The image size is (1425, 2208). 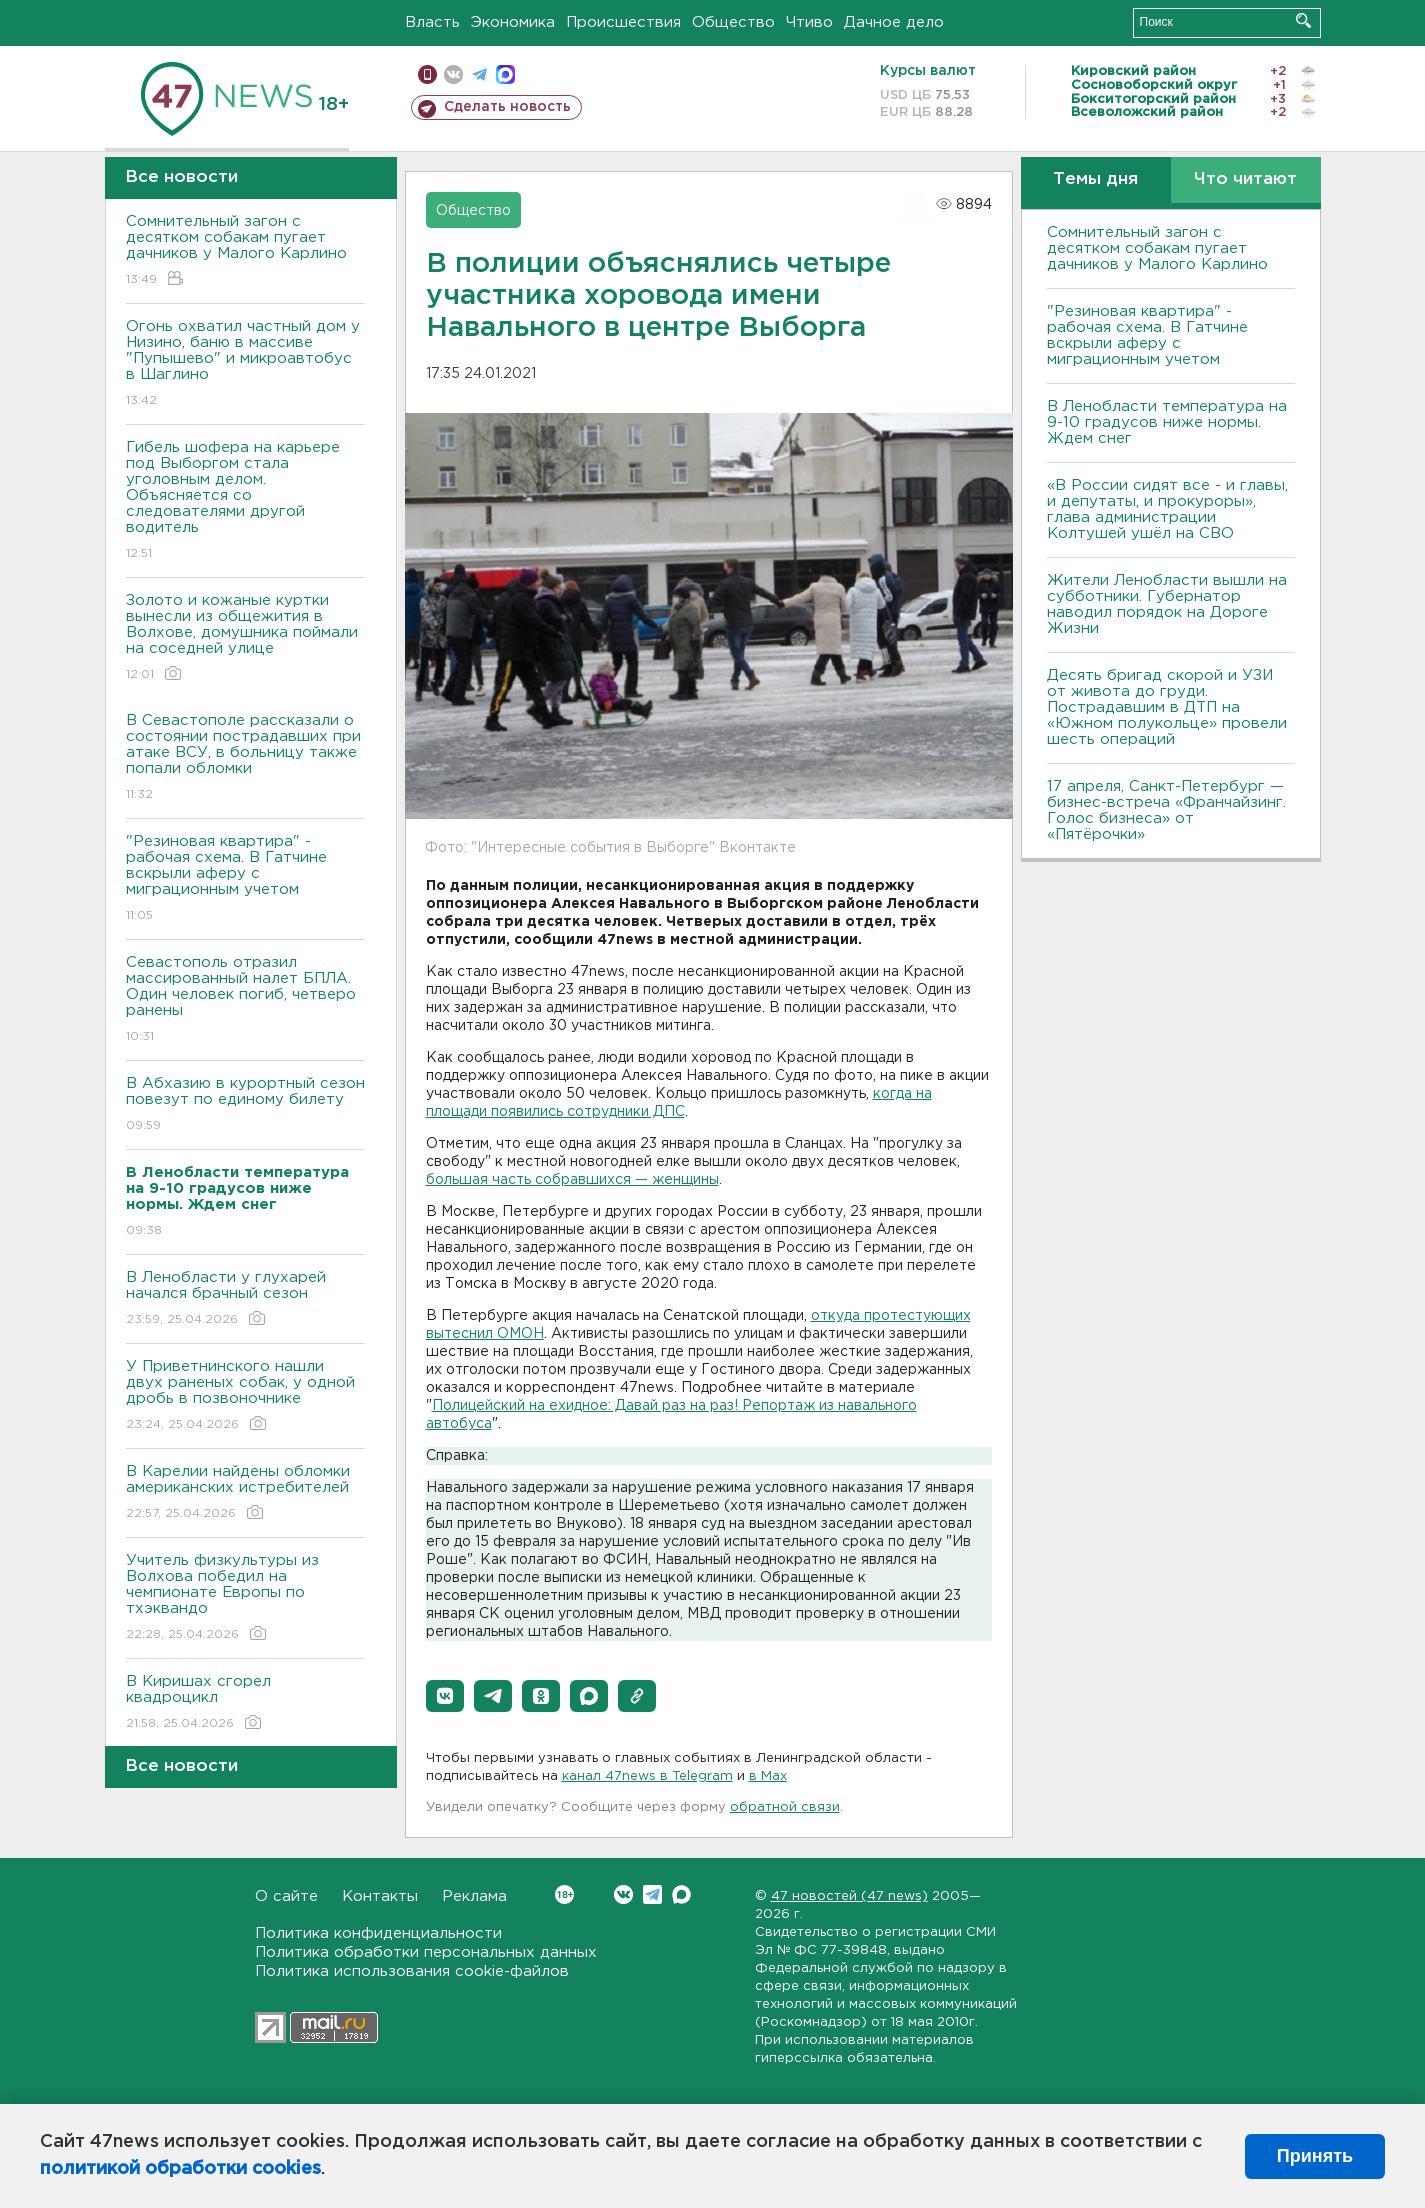 What do you see at coordinates (380, 1896) in the screenshot?
I see `Контакты` at bounding box center [380, 1896].